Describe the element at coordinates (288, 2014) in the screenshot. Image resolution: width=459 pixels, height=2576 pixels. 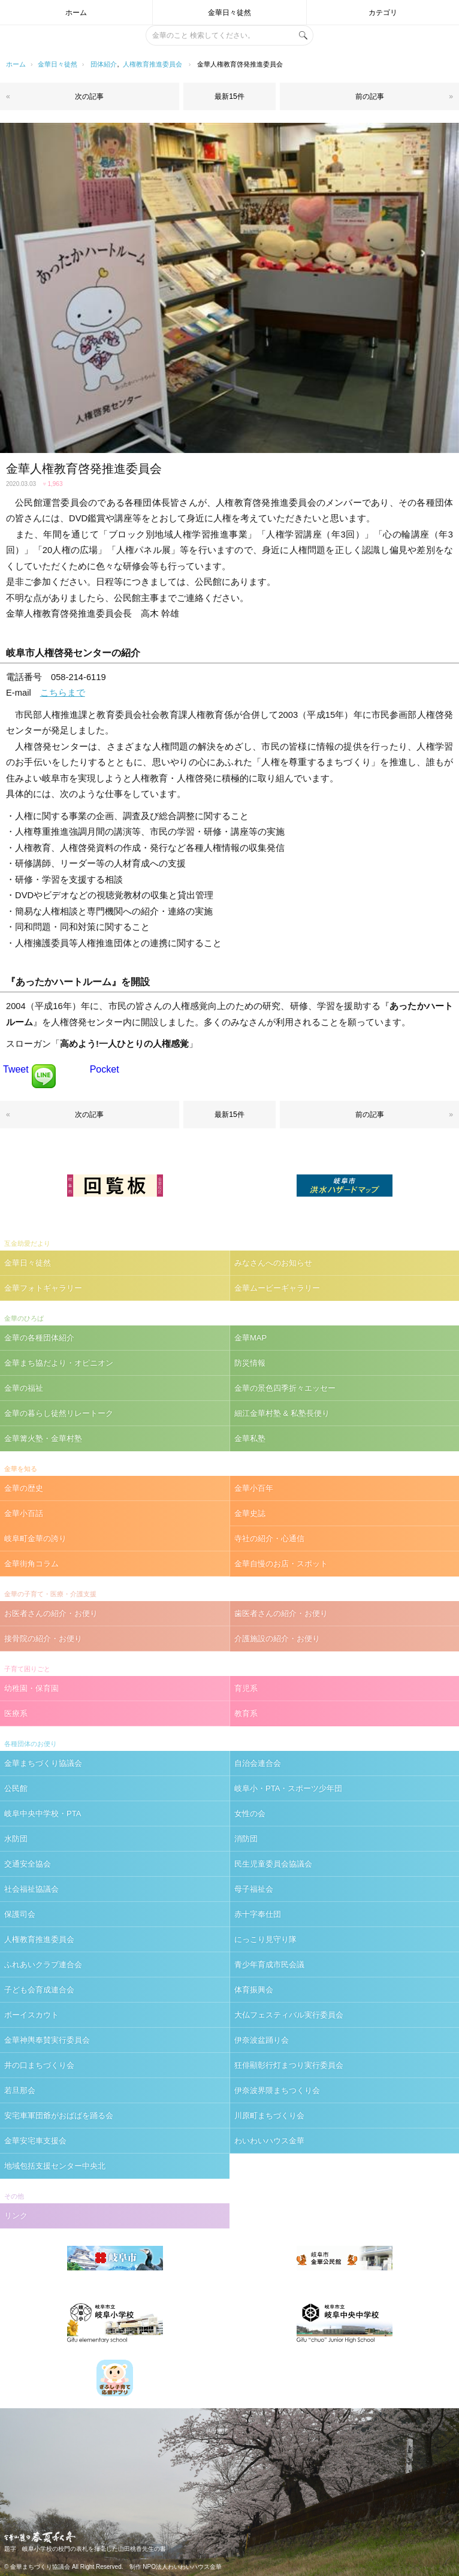
I see `大仏フェスティバル実行委員会` at that location.